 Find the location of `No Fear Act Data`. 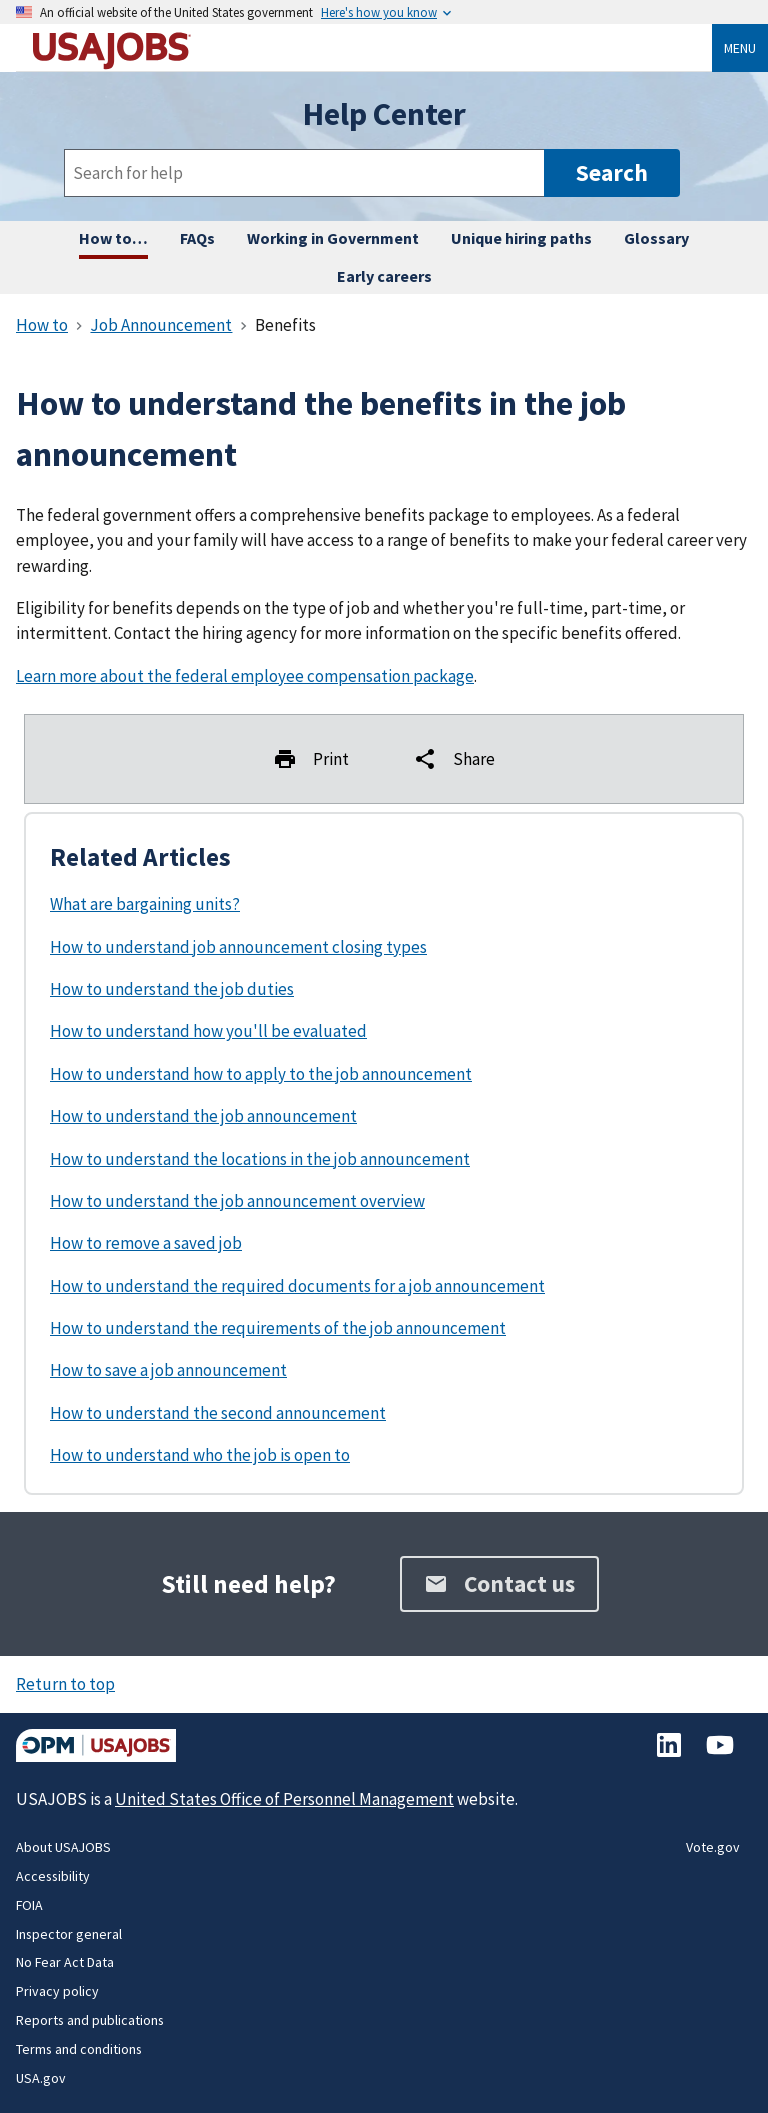

No Fear Act Data is located at coordinates (65, 1962).